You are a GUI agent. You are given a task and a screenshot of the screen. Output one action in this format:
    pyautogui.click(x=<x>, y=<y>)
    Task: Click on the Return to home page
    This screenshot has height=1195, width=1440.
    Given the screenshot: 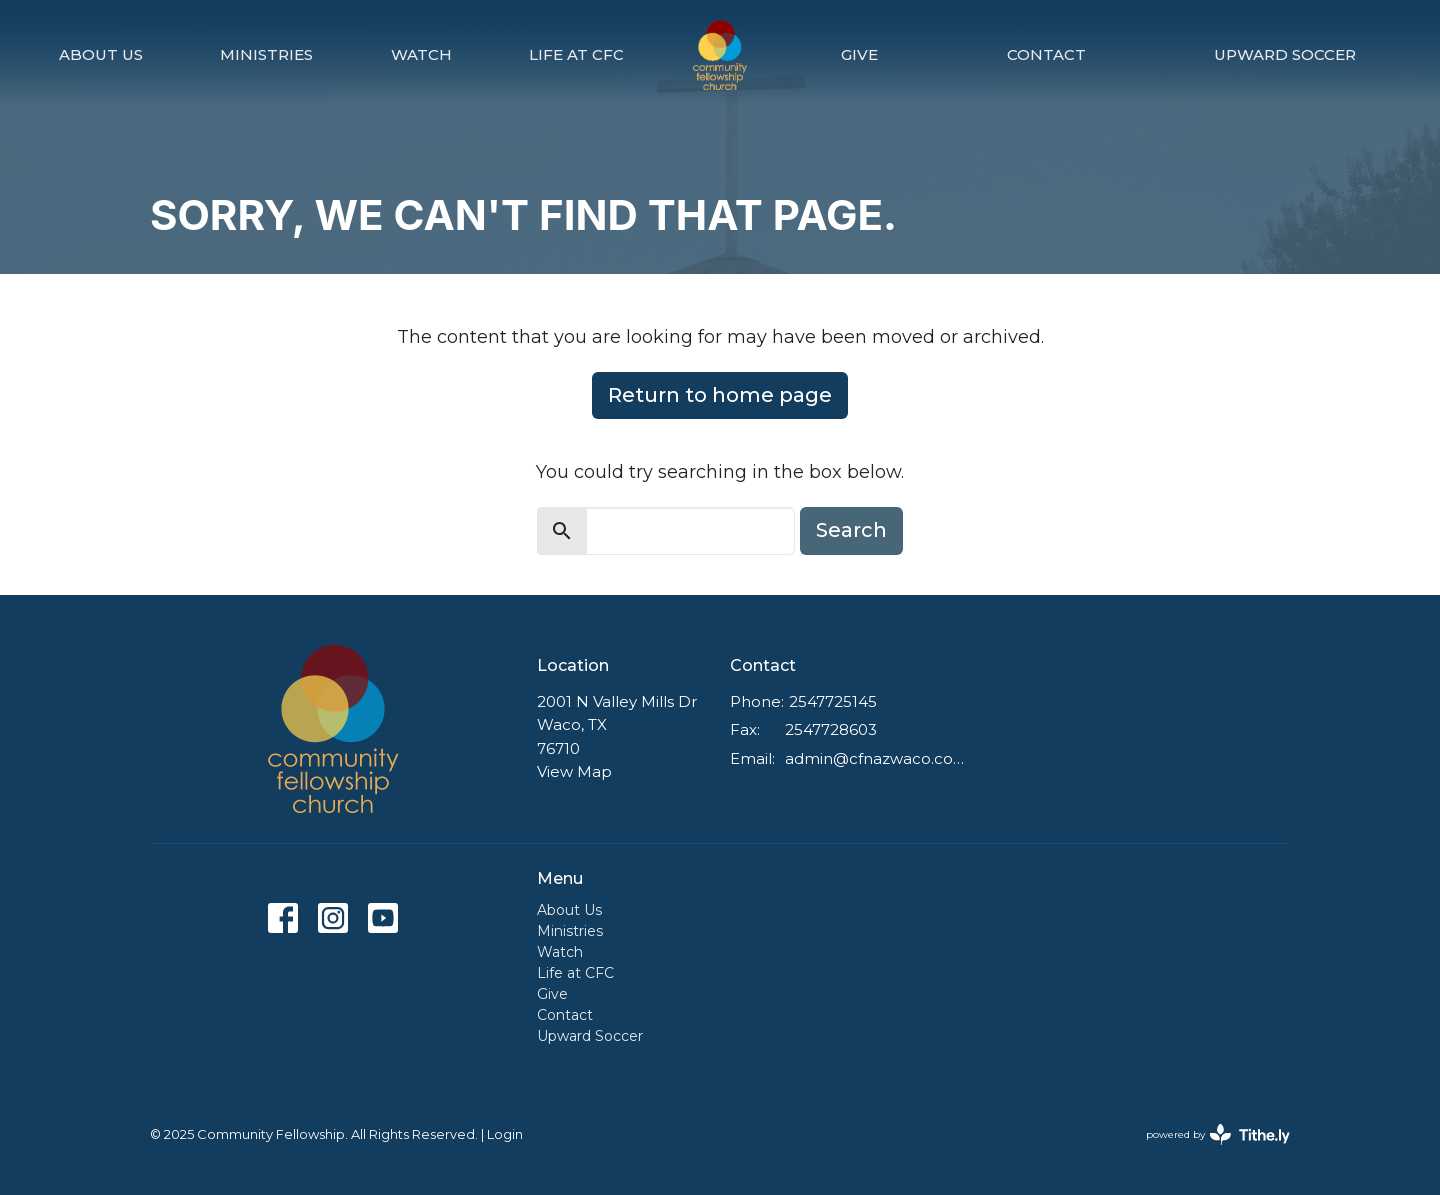 What is the action you would take?
    pyautogui.click(x=720, y=395)
    